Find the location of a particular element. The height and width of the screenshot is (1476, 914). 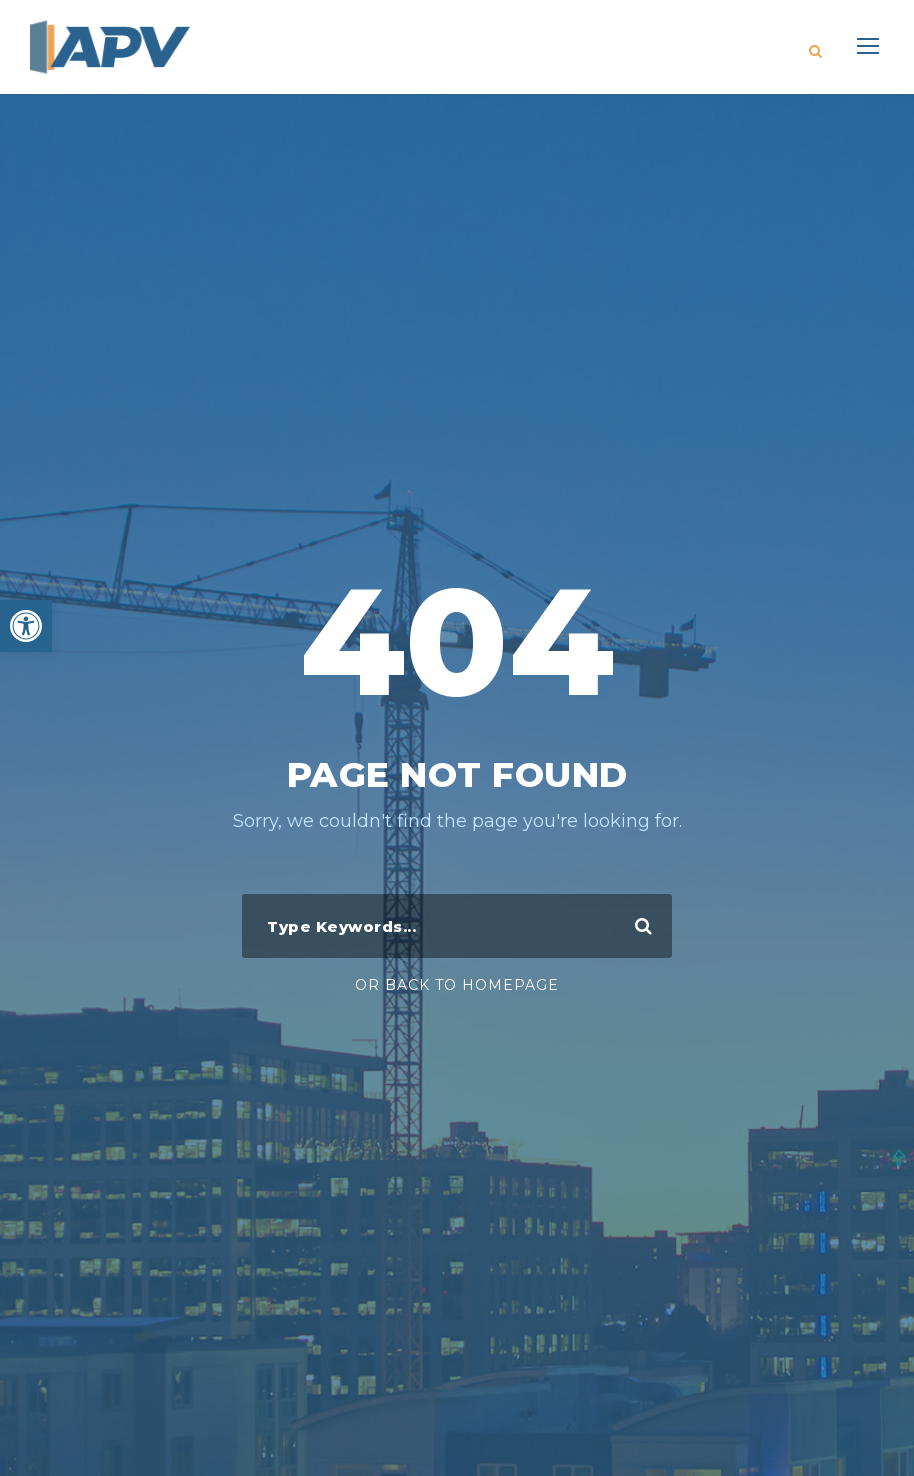

[button] is located at coordinates (26, 626).